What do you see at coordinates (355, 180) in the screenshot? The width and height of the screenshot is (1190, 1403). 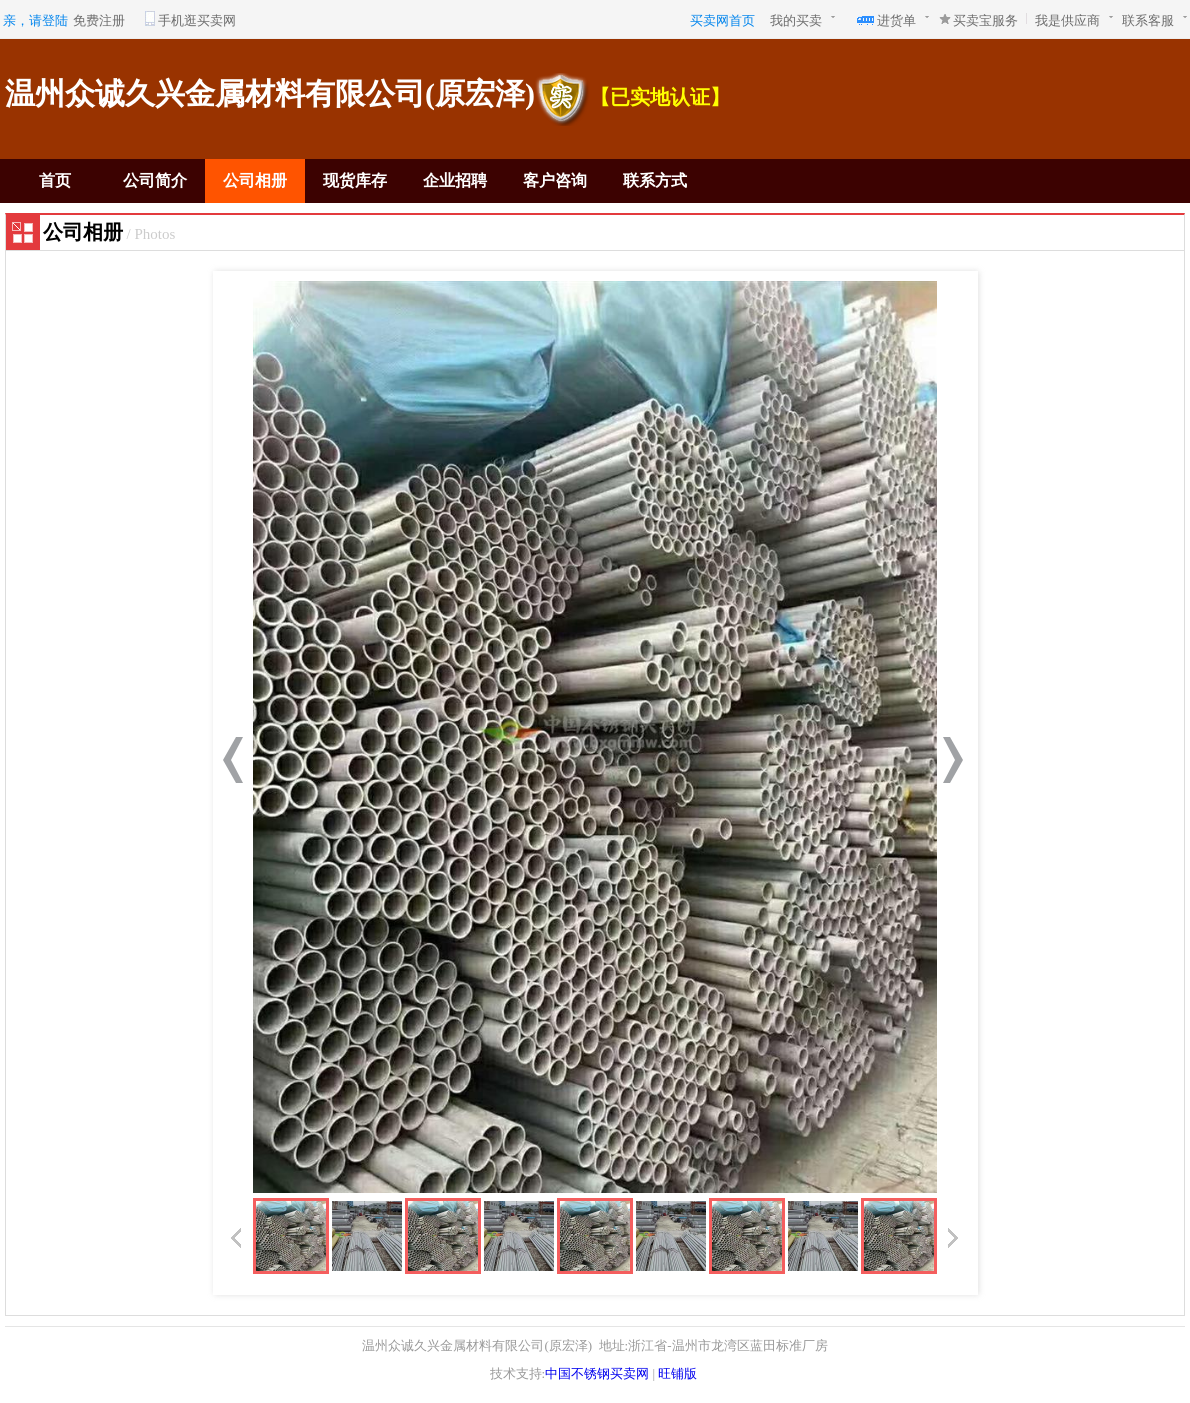 I see `现货库存` at bounding box center [355, 180].